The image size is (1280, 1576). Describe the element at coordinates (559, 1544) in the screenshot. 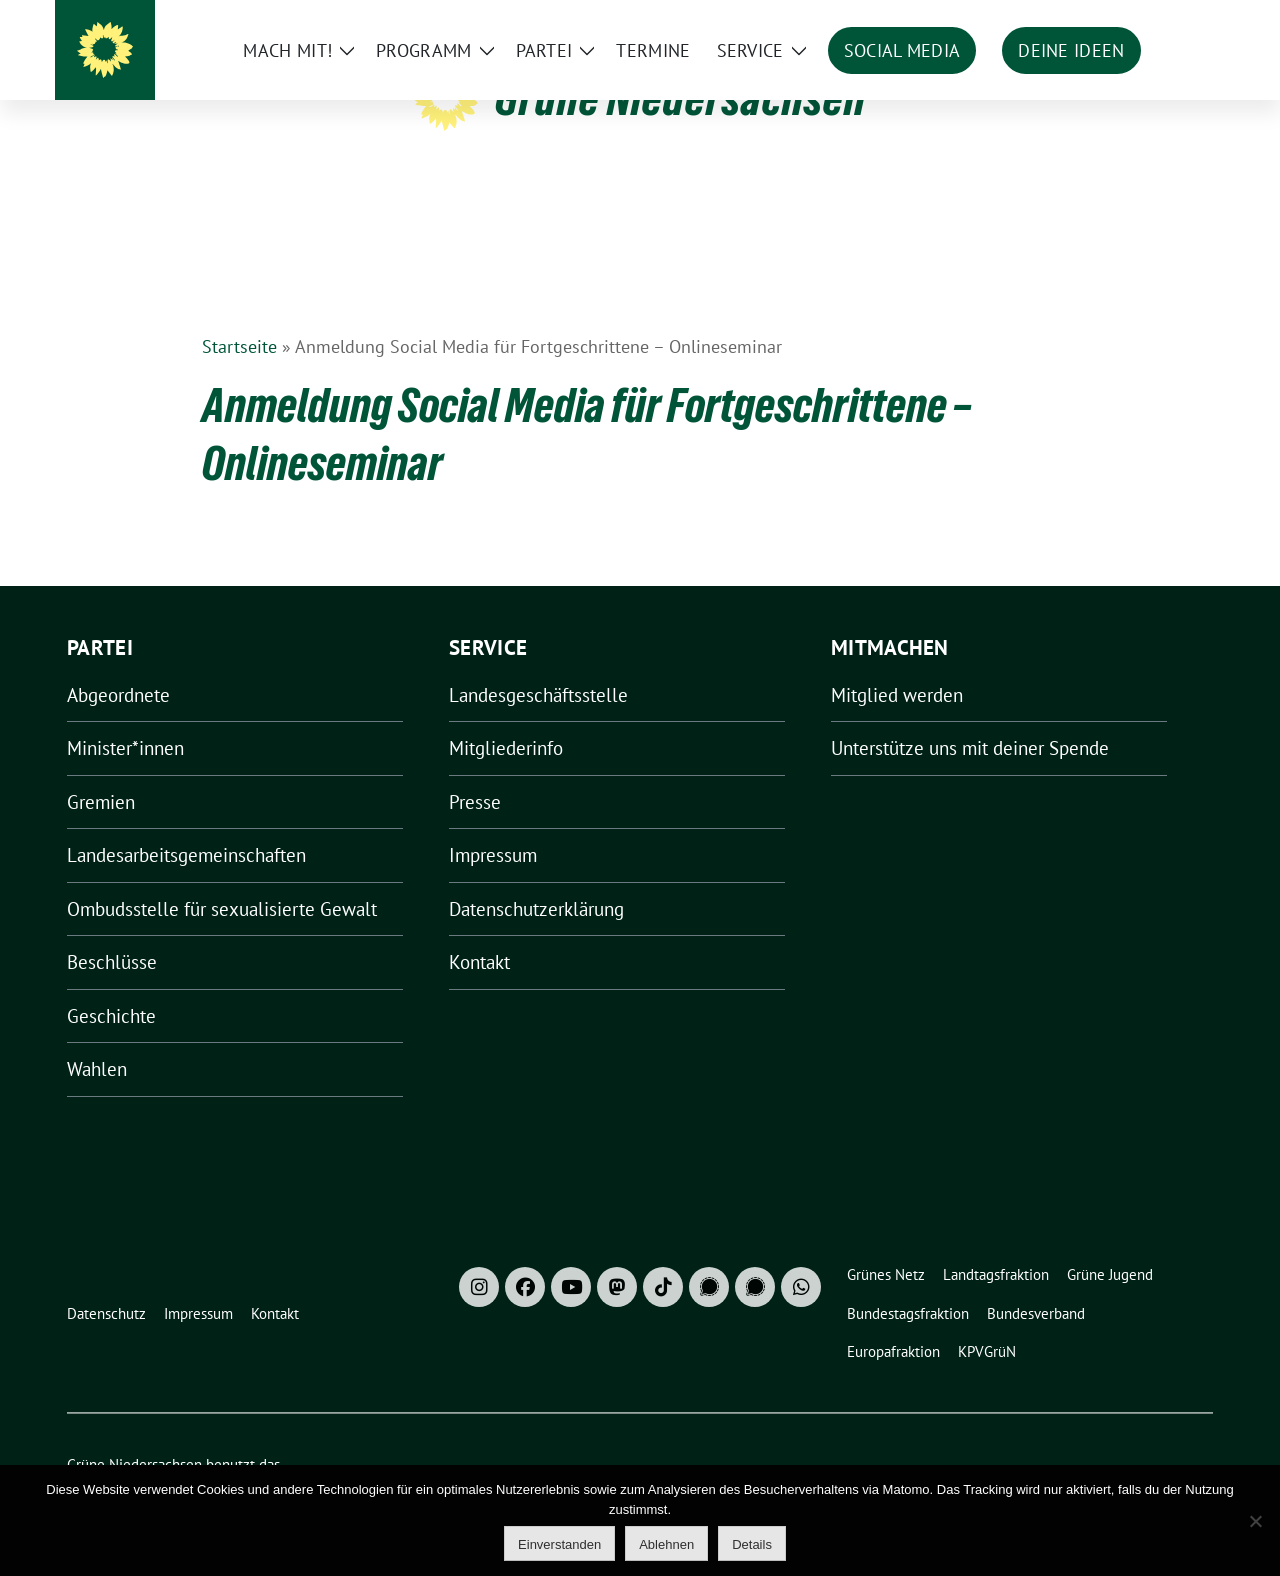

I see `Einverstanden` at that location.